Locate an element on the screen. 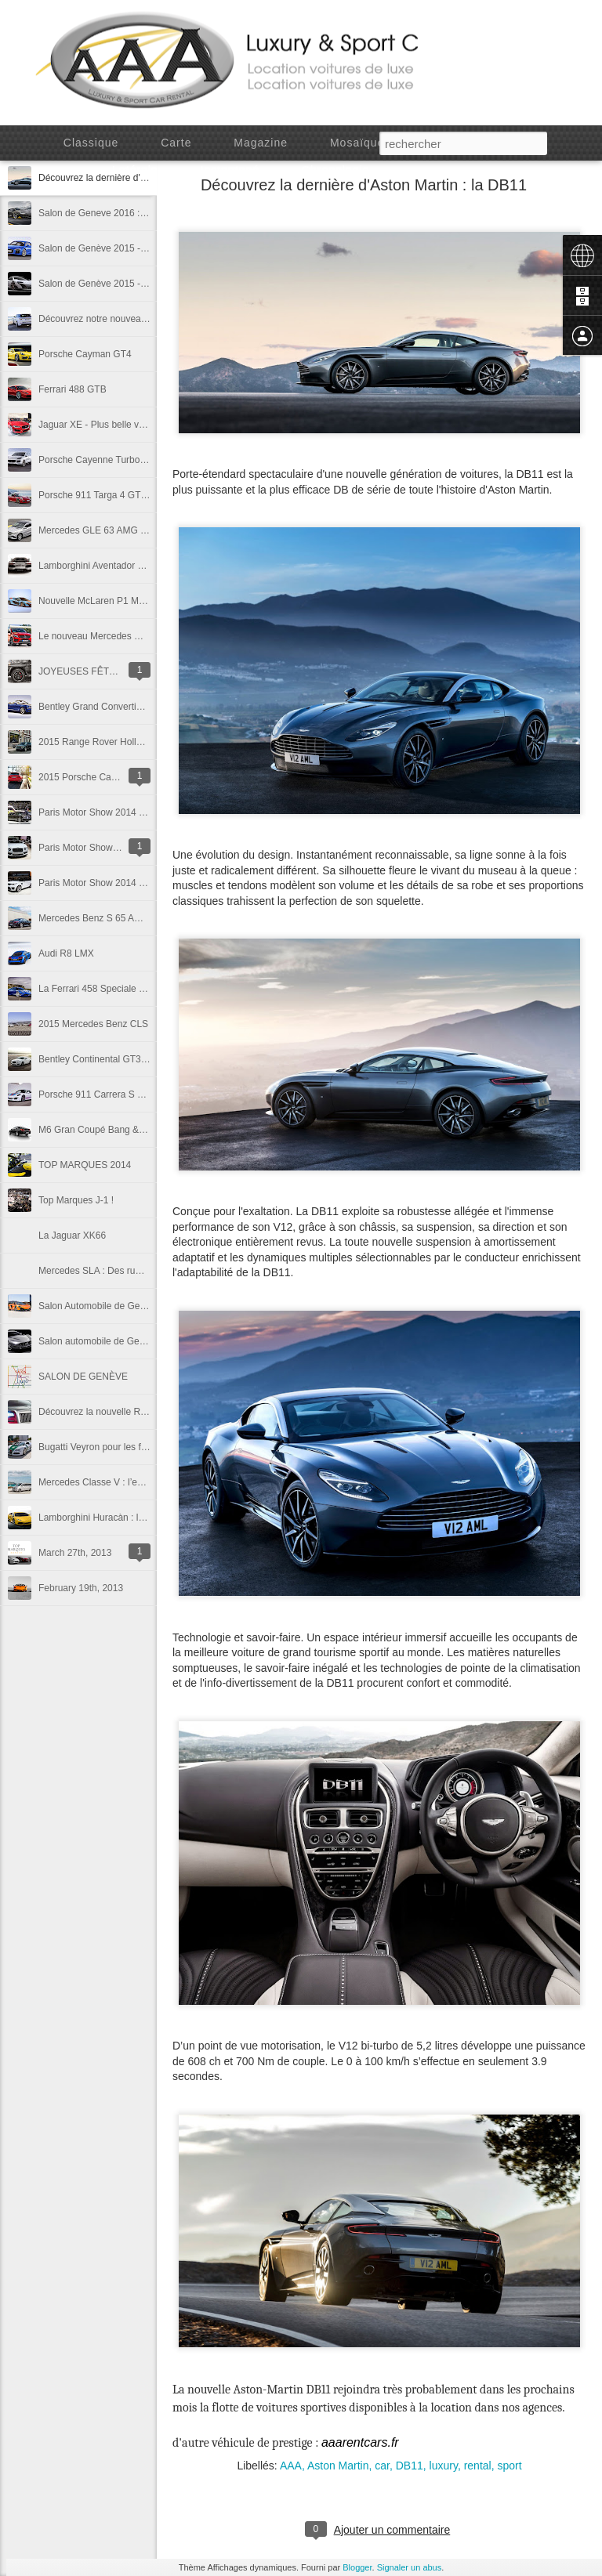 The image size is (602, 2576). car is located at coordinates (382, 2465).